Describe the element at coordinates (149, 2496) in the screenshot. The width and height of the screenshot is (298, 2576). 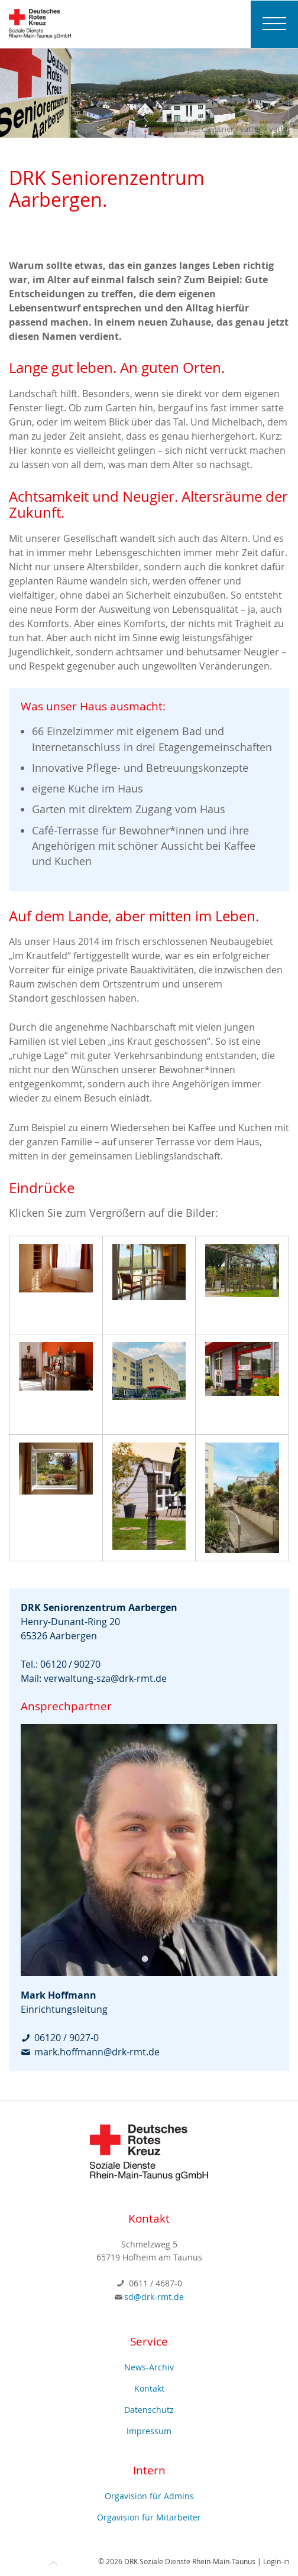
I see `Orgavision für Admins` at that location.